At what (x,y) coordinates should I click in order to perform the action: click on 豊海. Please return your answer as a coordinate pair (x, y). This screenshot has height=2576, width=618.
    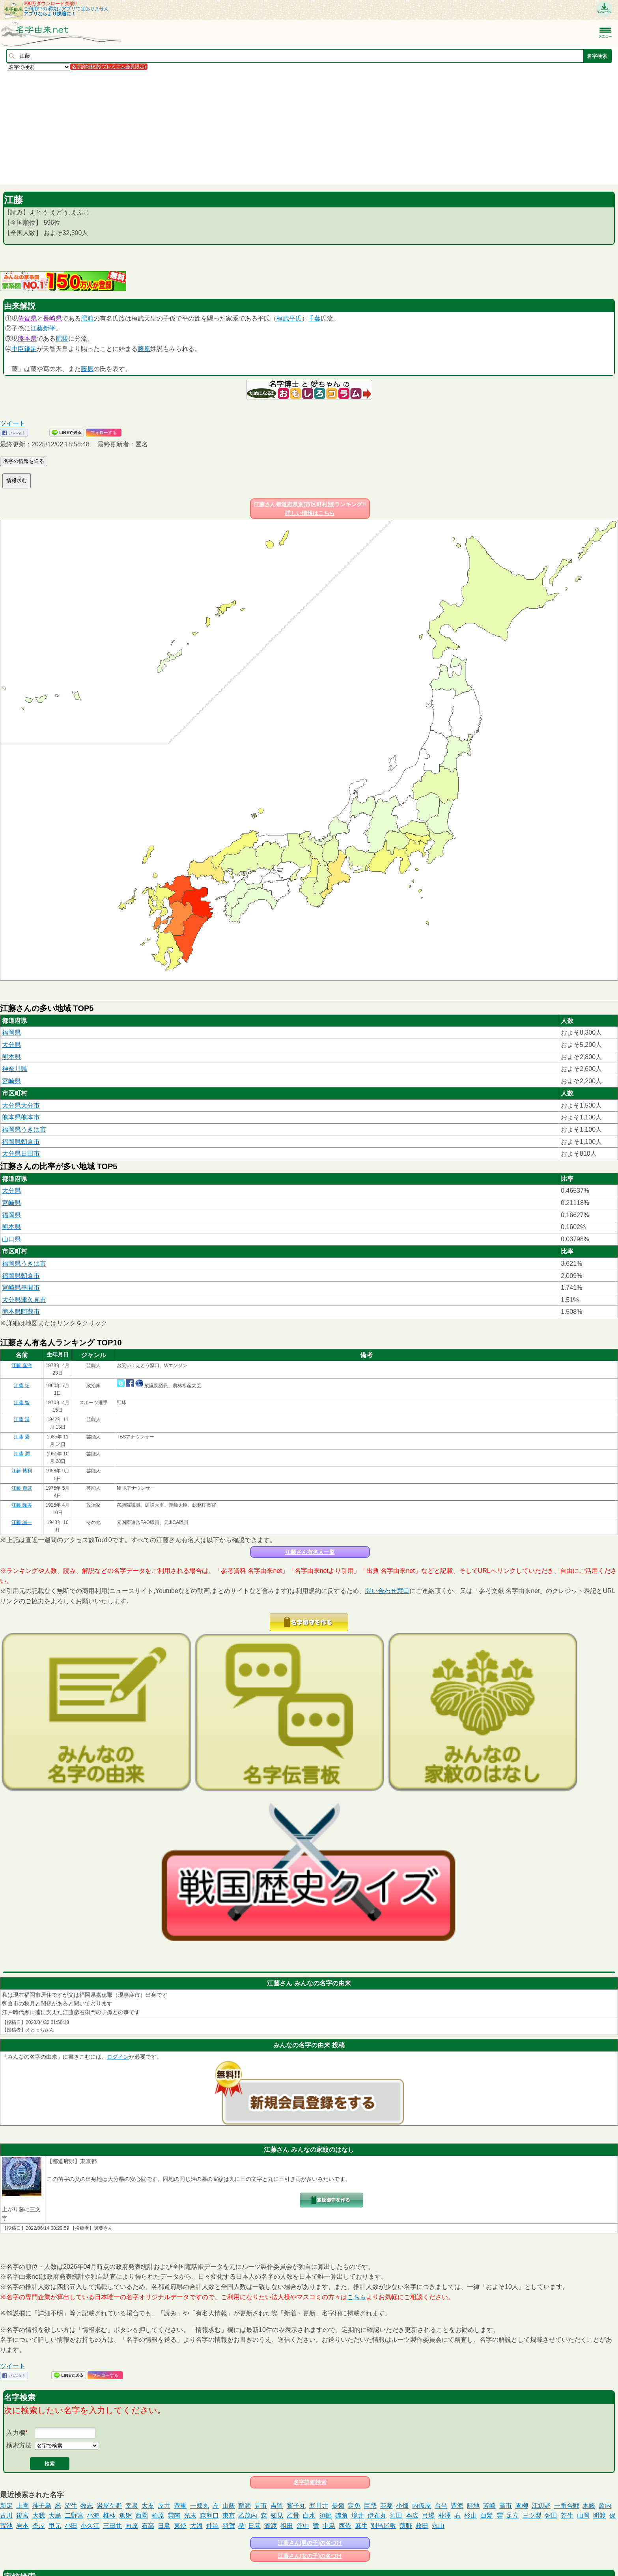
    Looking at the image, I should click on (457, 2505).